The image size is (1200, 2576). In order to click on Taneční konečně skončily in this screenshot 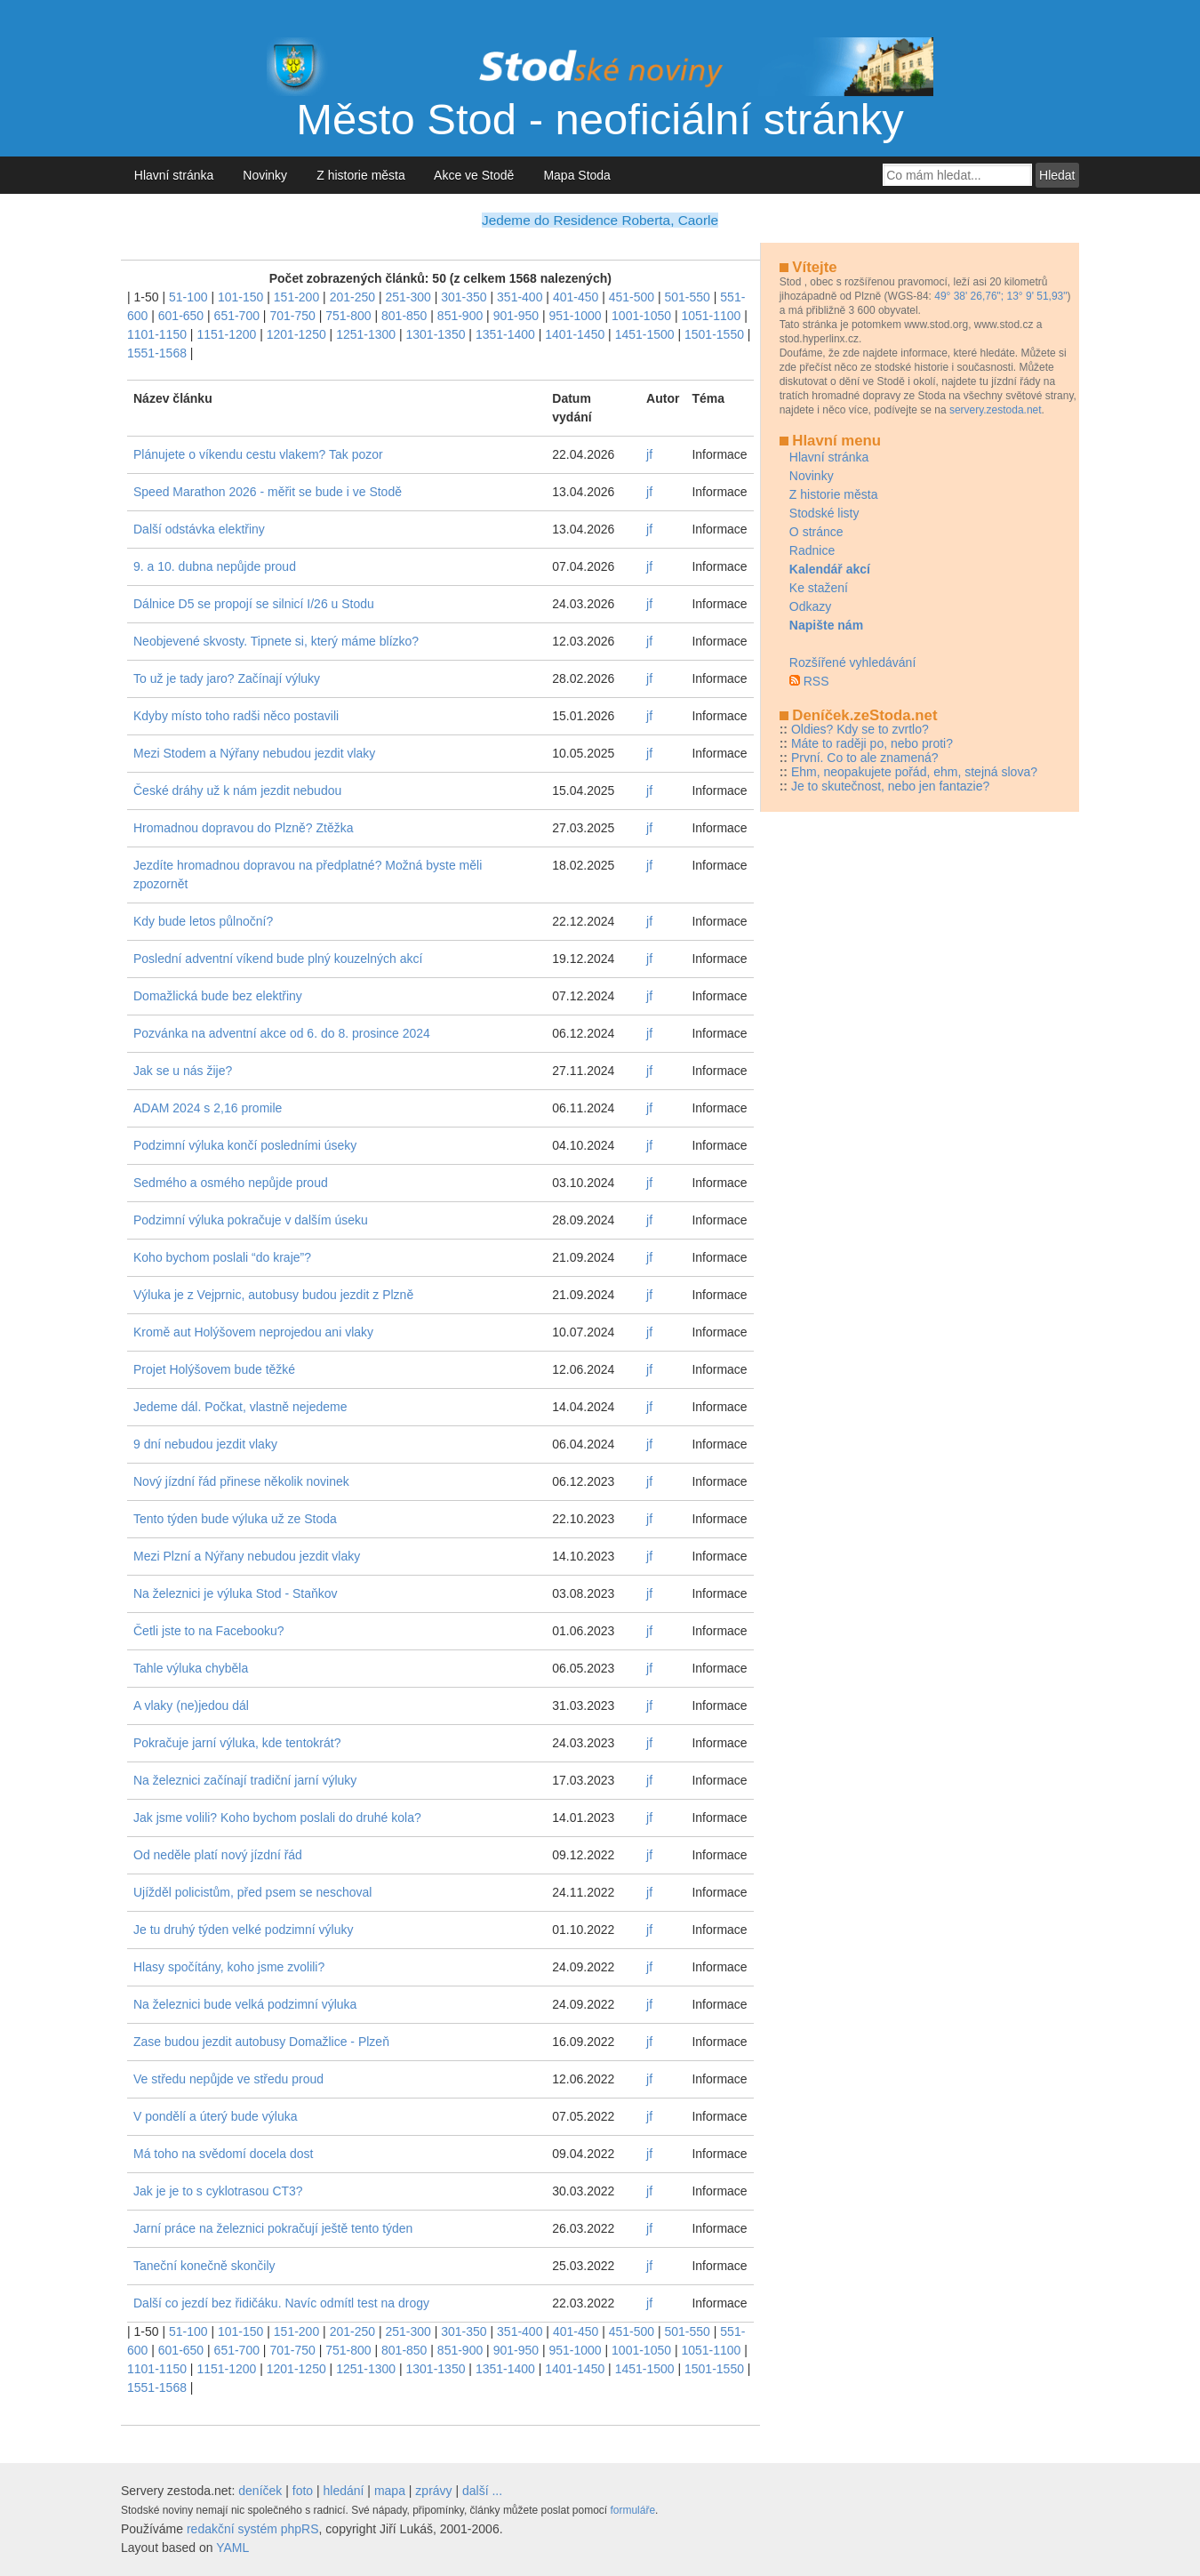, I will do `click(204, 2266)`.